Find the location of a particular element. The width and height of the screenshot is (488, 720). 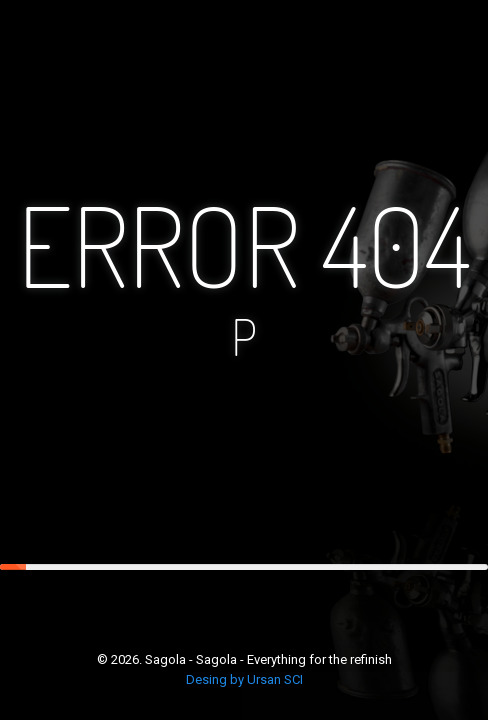

Sagola - Sagola - Everything for the refinish is located at coordinates (268, 659).